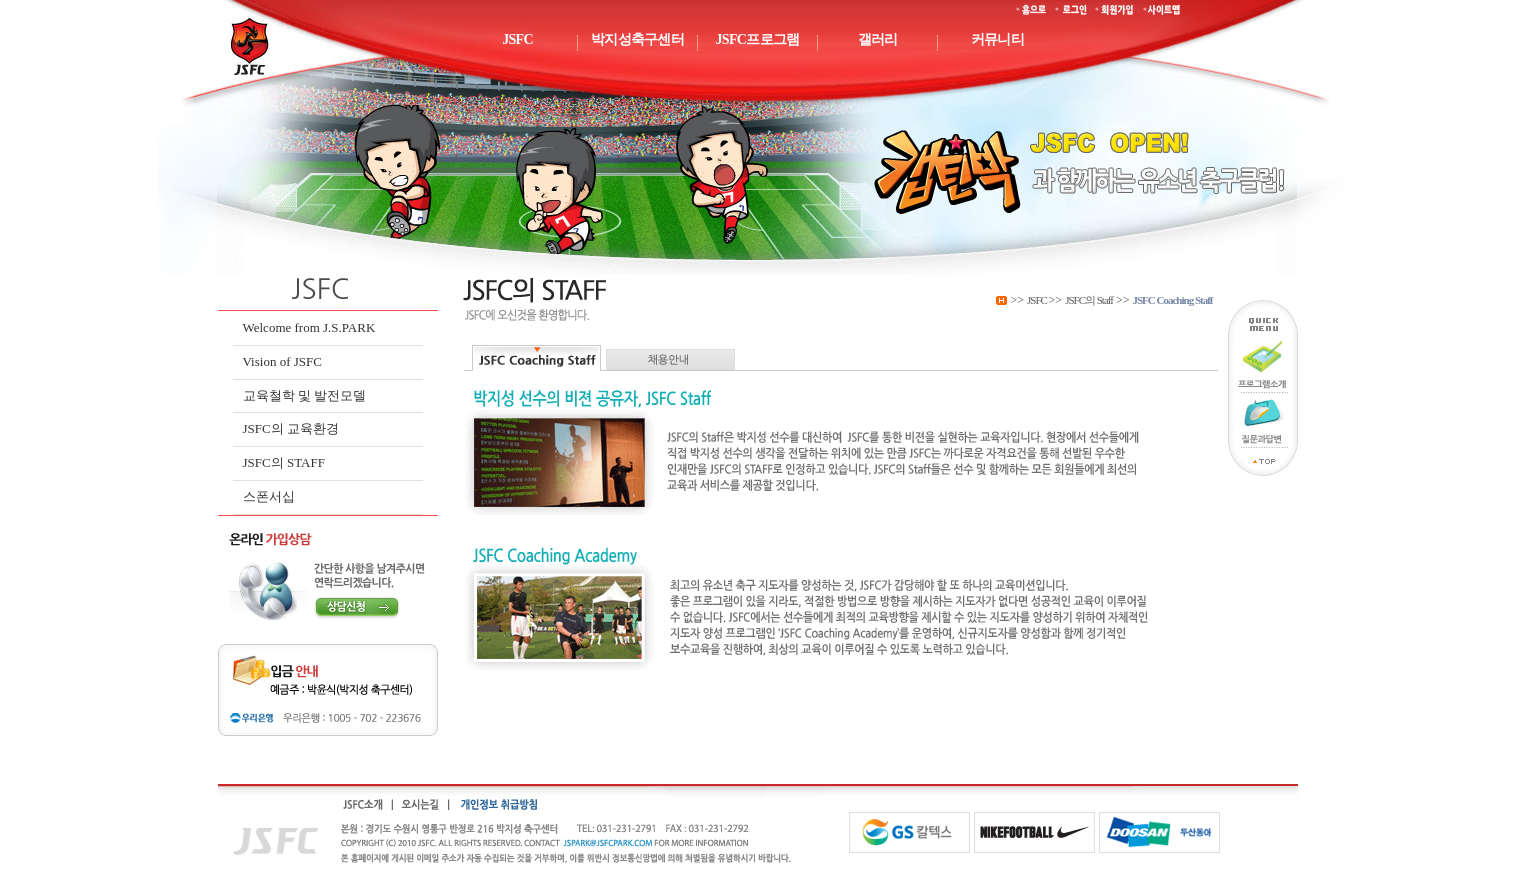 Image resolution: width=1515 pixels, height=879 pixels. Describe the element at coordinates (878, 39) in the screenshot. I see `갤러리` at that location.